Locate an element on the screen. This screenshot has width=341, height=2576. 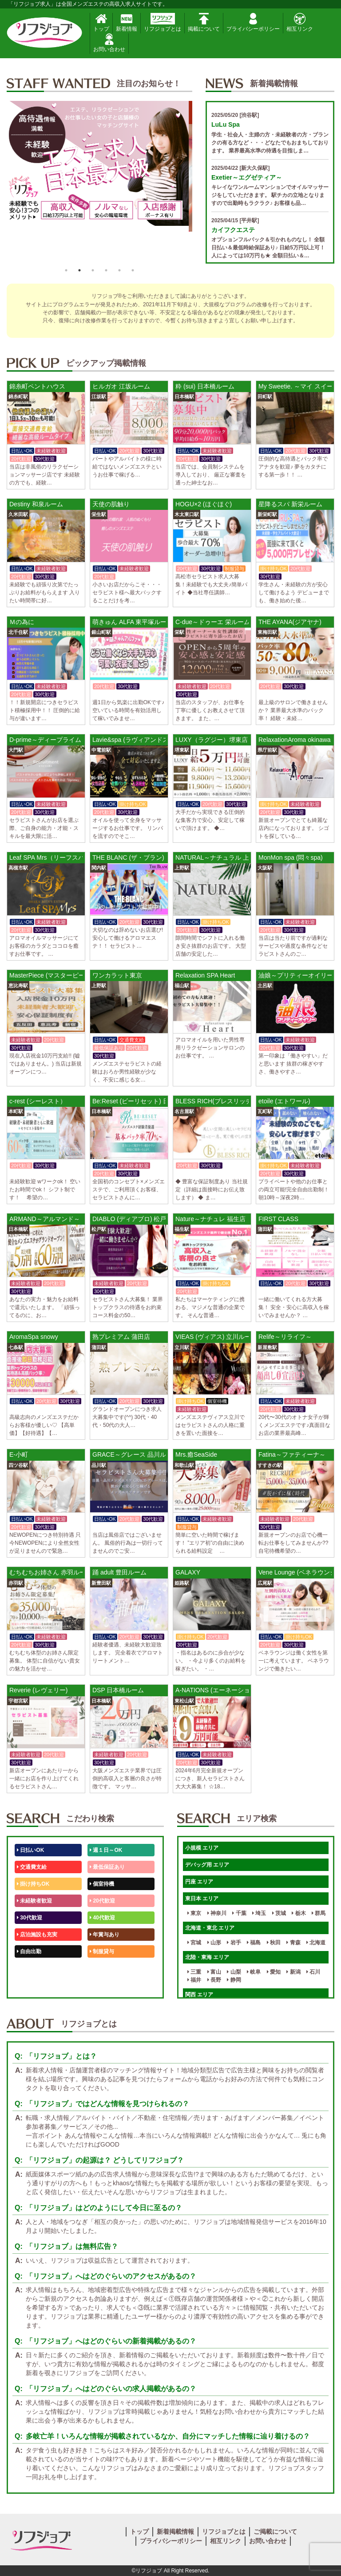
リフジョブとは is located at coordinates (162, 22).